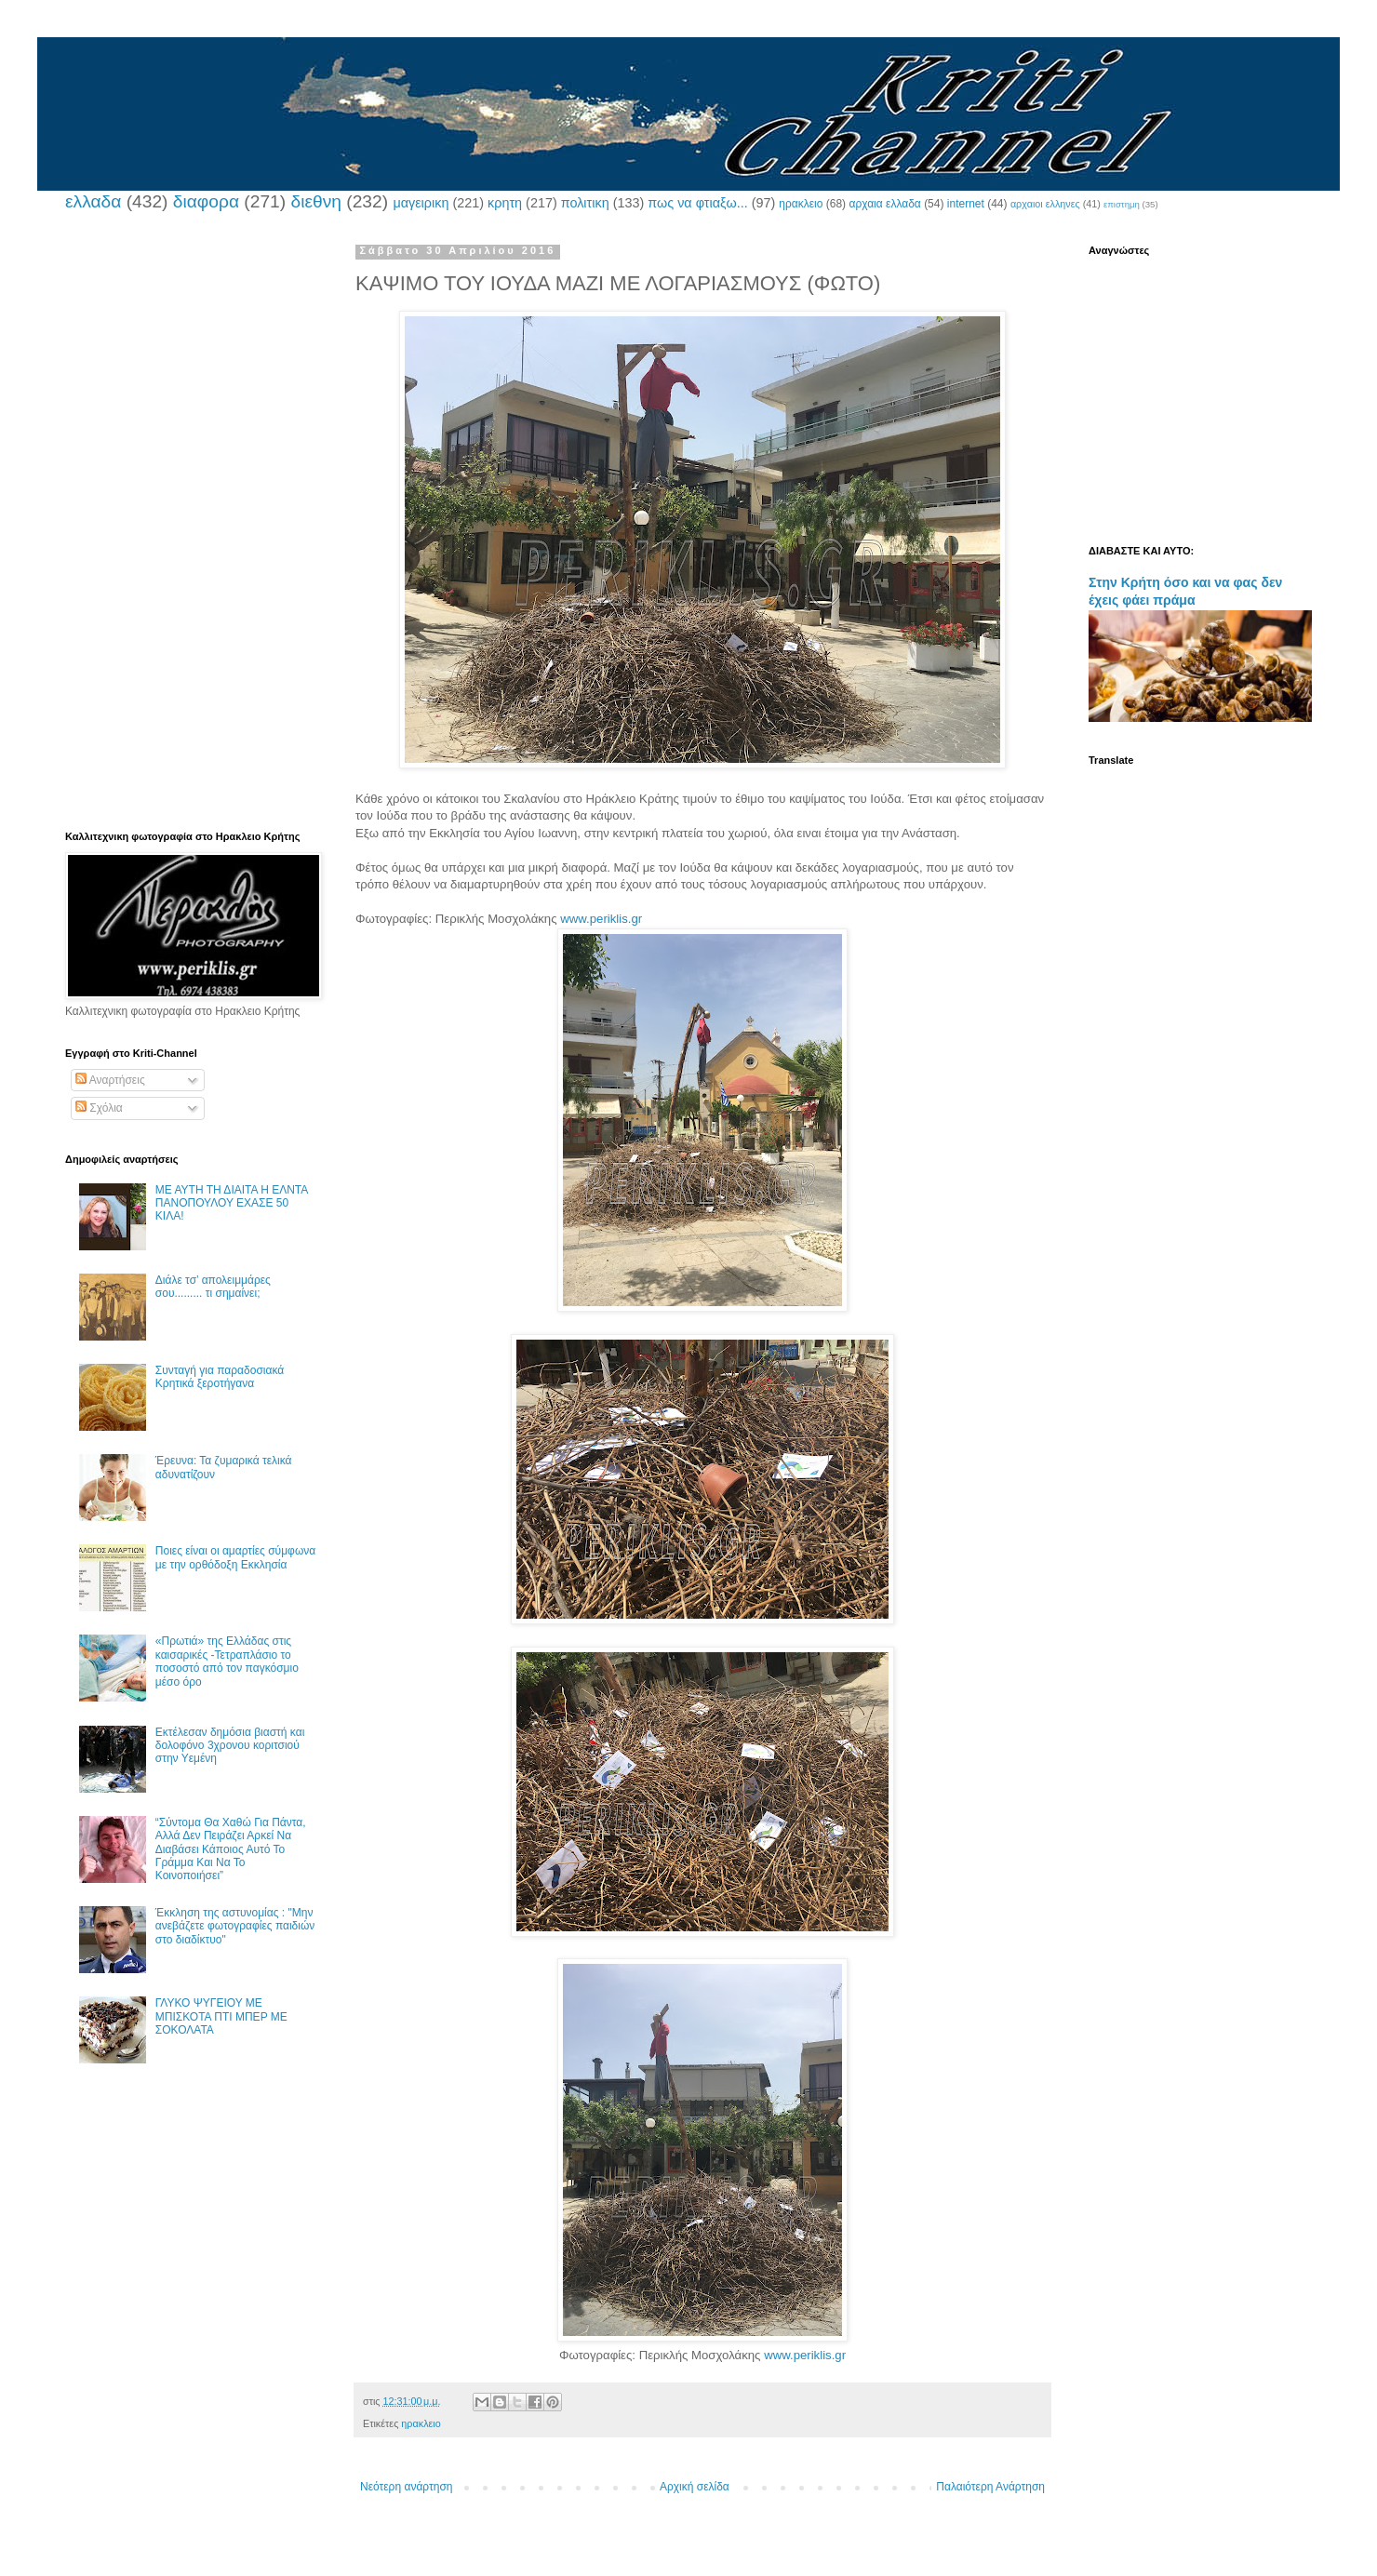 The height and width of the screenshot is (2576, 1377). What do you see at coordinates (406, 2486) in the screenshot?
I see `Νεότερη ανάρτηση` at bounding box center [406, 2486].